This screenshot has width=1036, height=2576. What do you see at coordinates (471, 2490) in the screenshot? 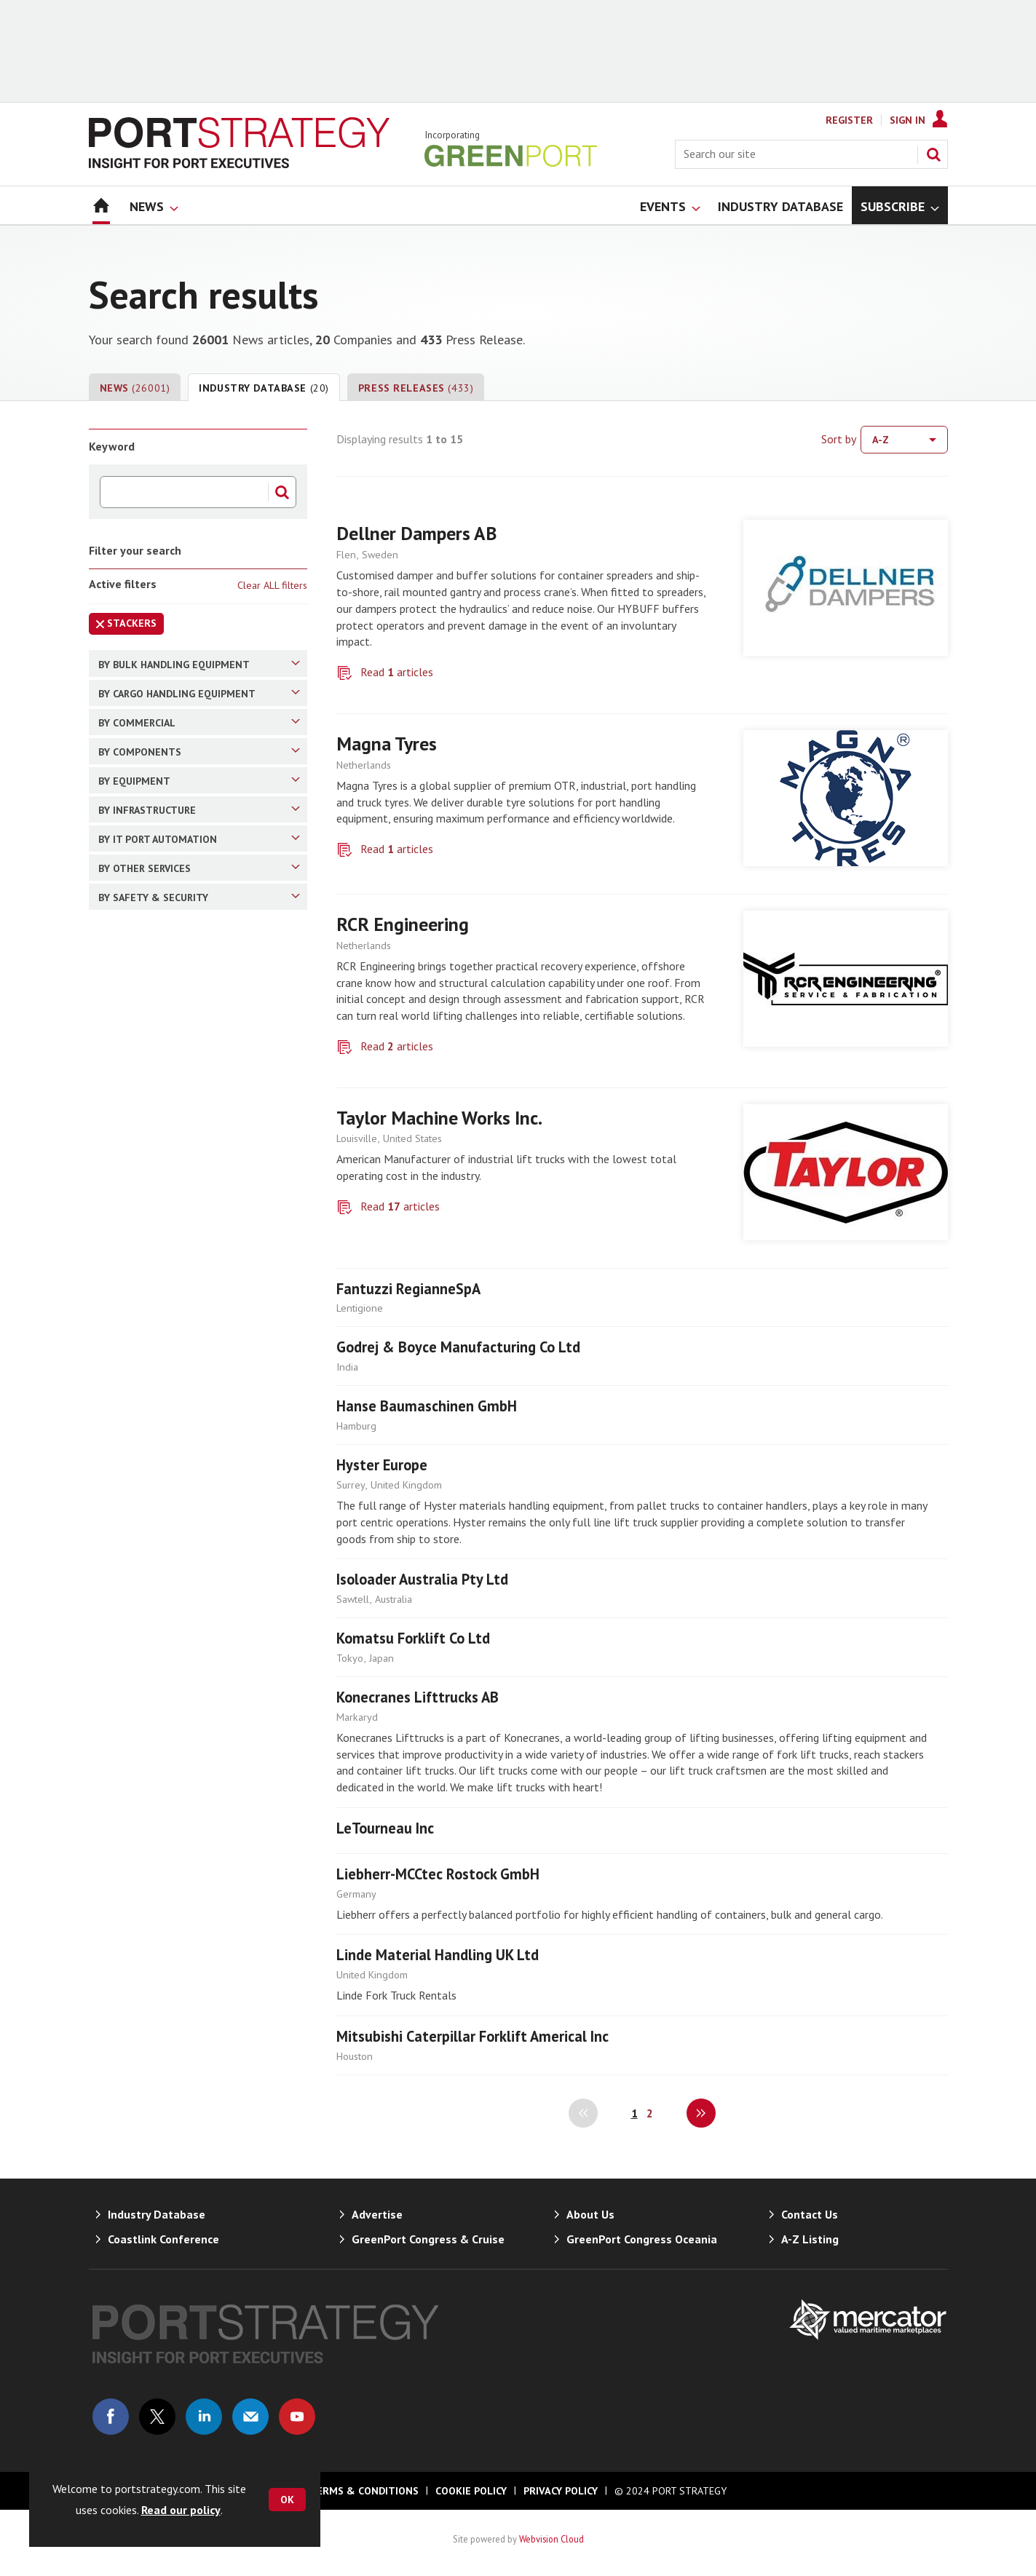
I see `Cookie Policy` at bounding box center [471, 2490].